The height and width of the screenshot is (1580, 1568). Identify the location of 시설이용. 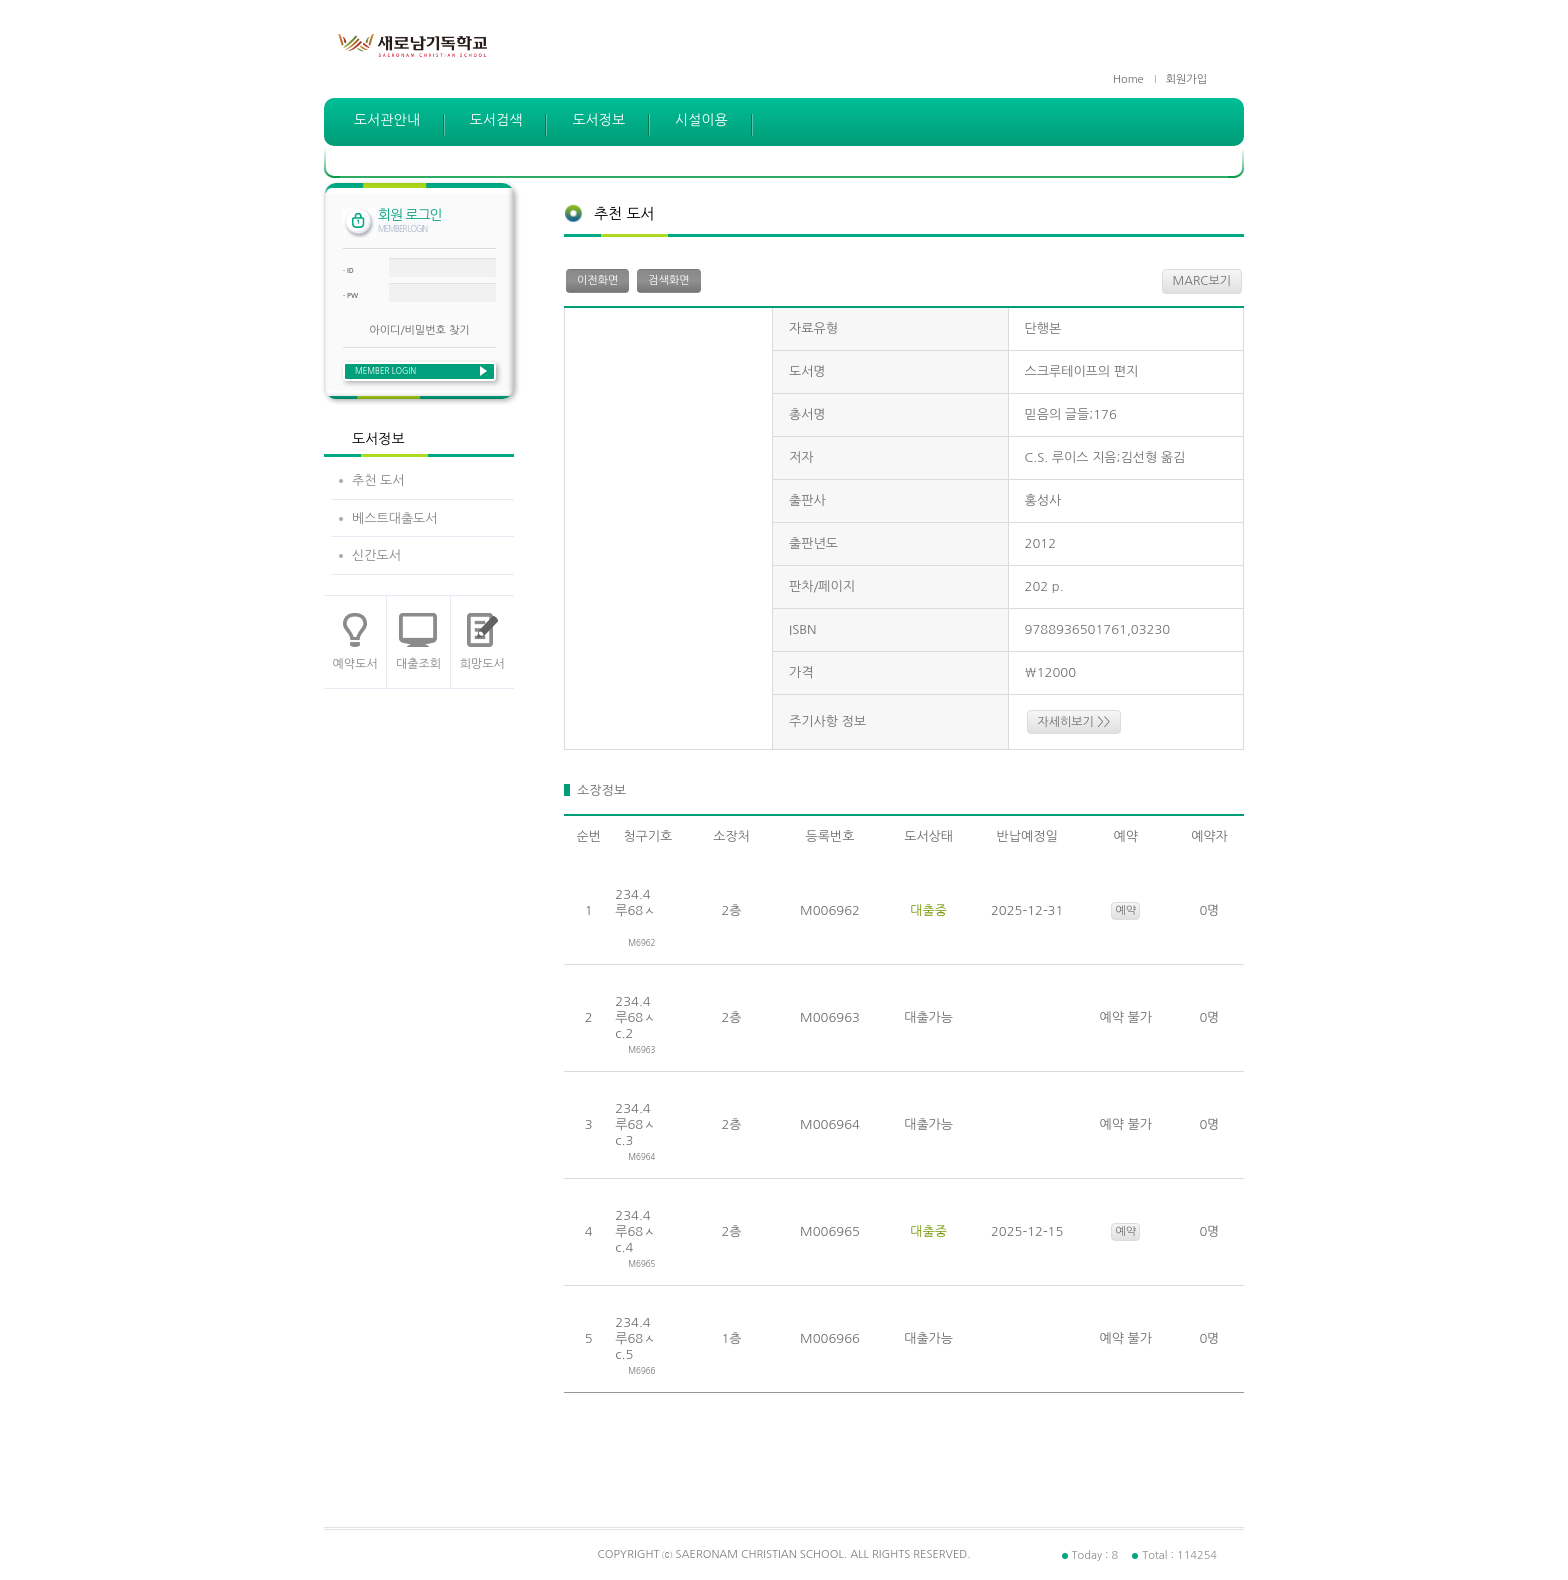
(701, 120).